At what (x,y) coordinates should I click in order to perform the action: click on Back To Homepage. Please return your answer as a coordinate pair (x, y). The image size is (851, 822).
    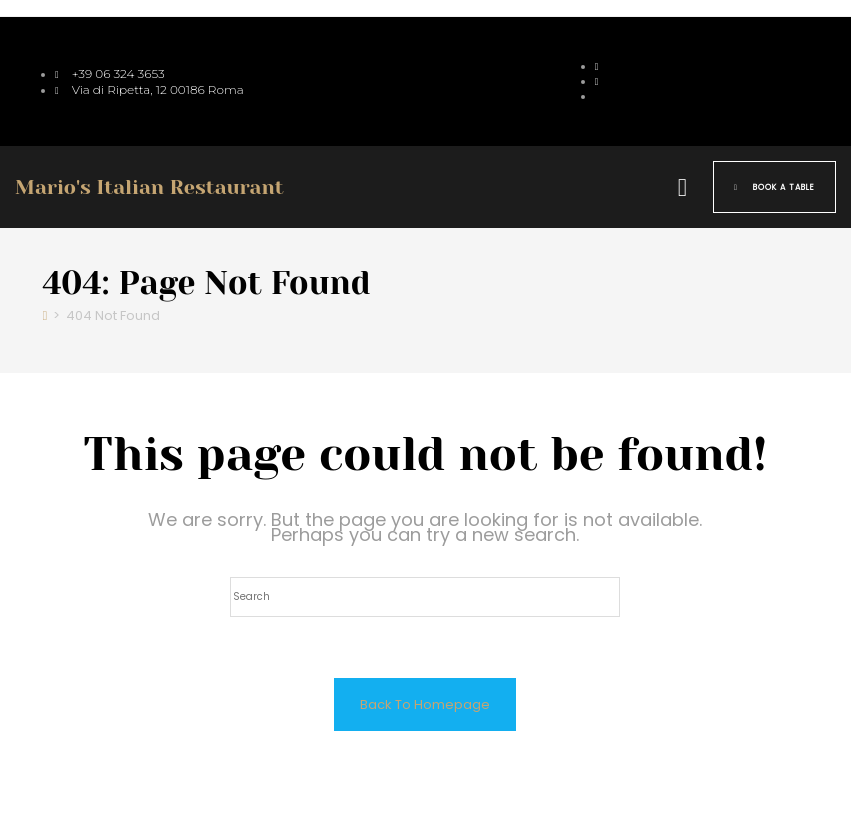
    Looking at the image, I should click on (425, 704).